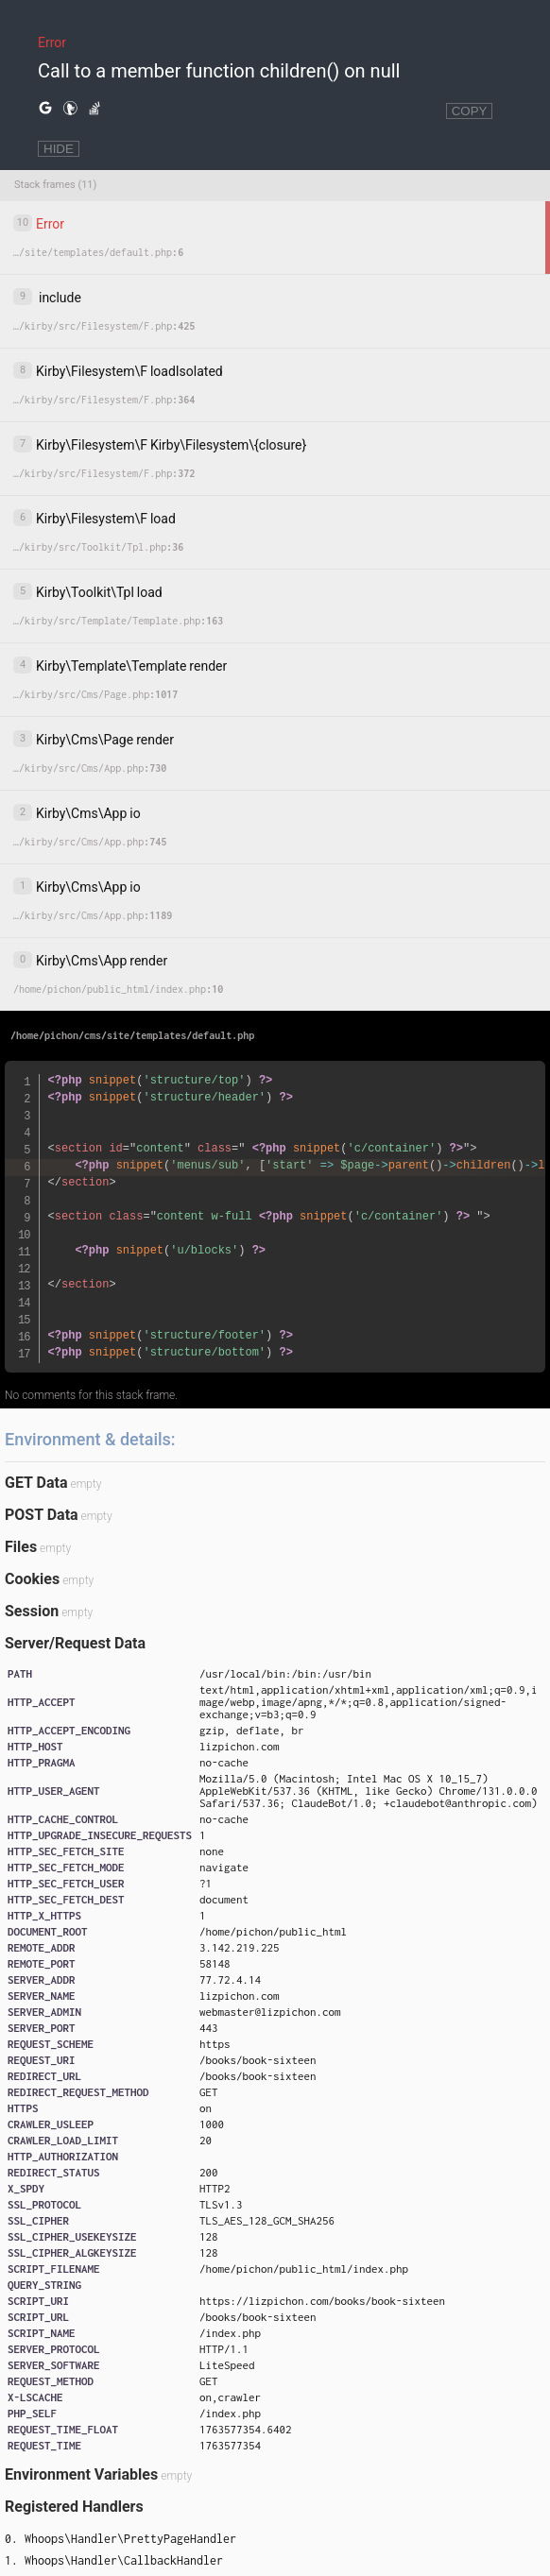 This screenshot has width=550, height=2576. I want to click on POST Data, so click(41, 1515).